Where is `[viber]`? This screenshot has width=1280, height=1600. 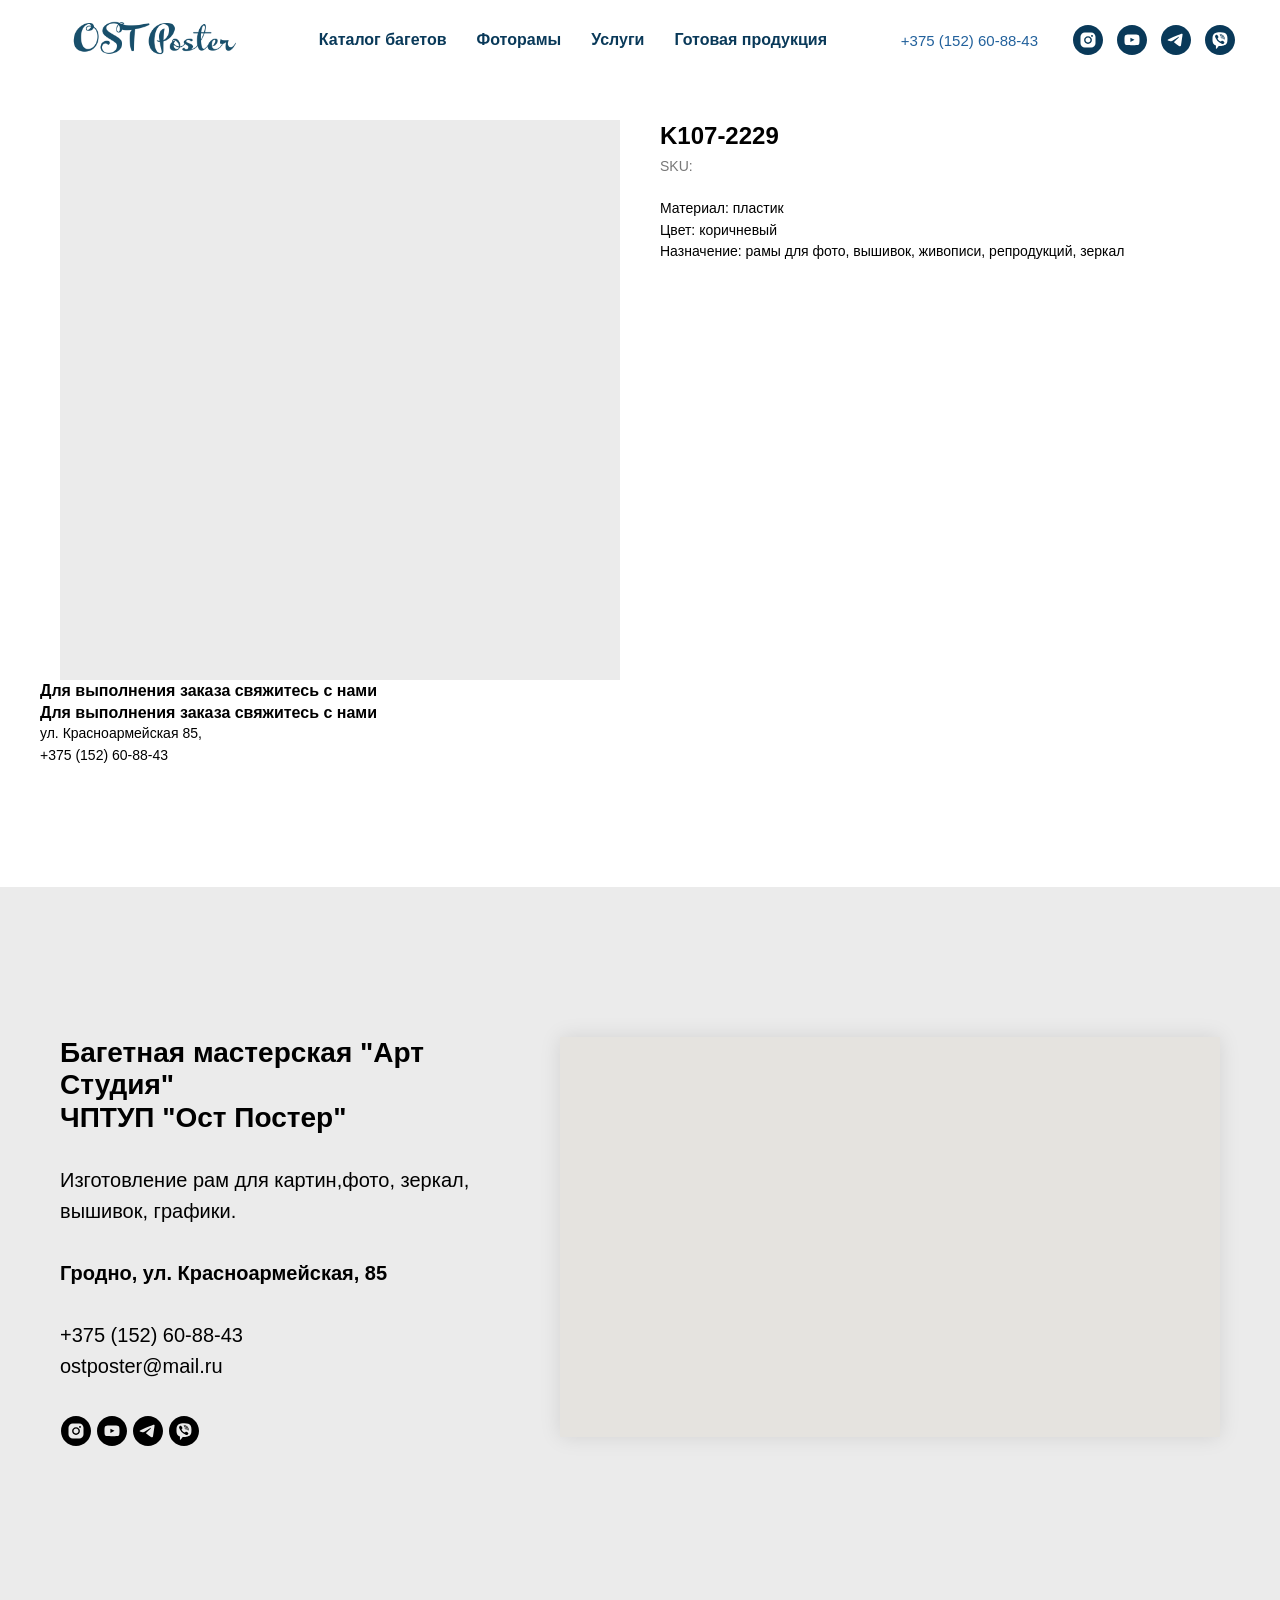
[viber] is located at coordinates (1220, 40).